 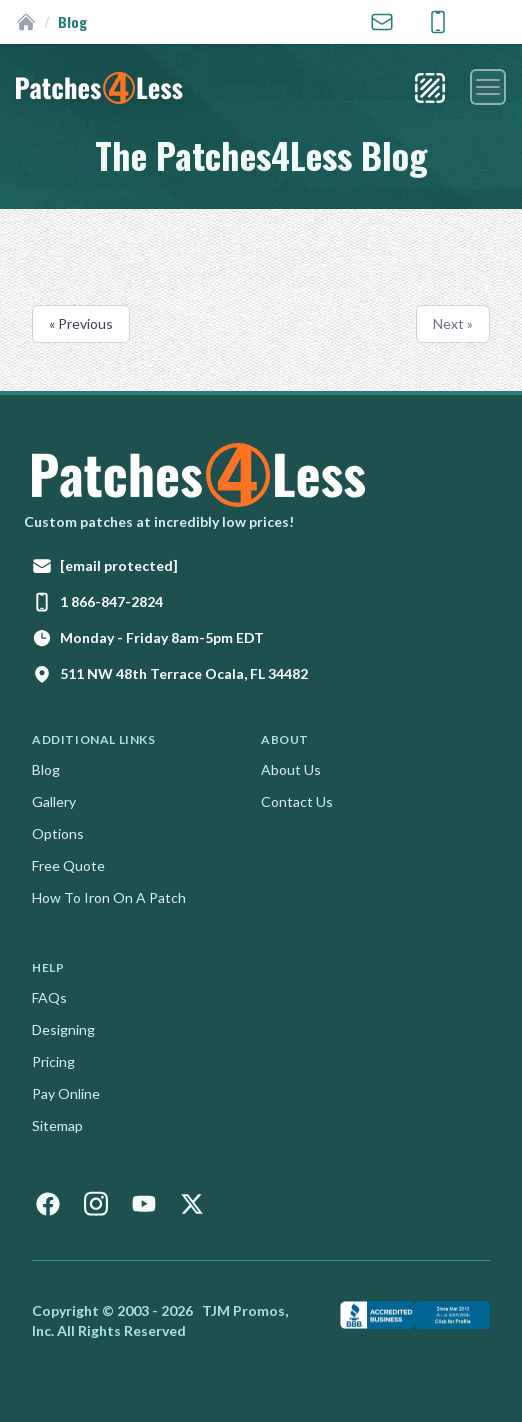 What do you see at coordinates (53, 1061) in the screenshot?
I see `Pricing` at bounding box center [53, 1061].